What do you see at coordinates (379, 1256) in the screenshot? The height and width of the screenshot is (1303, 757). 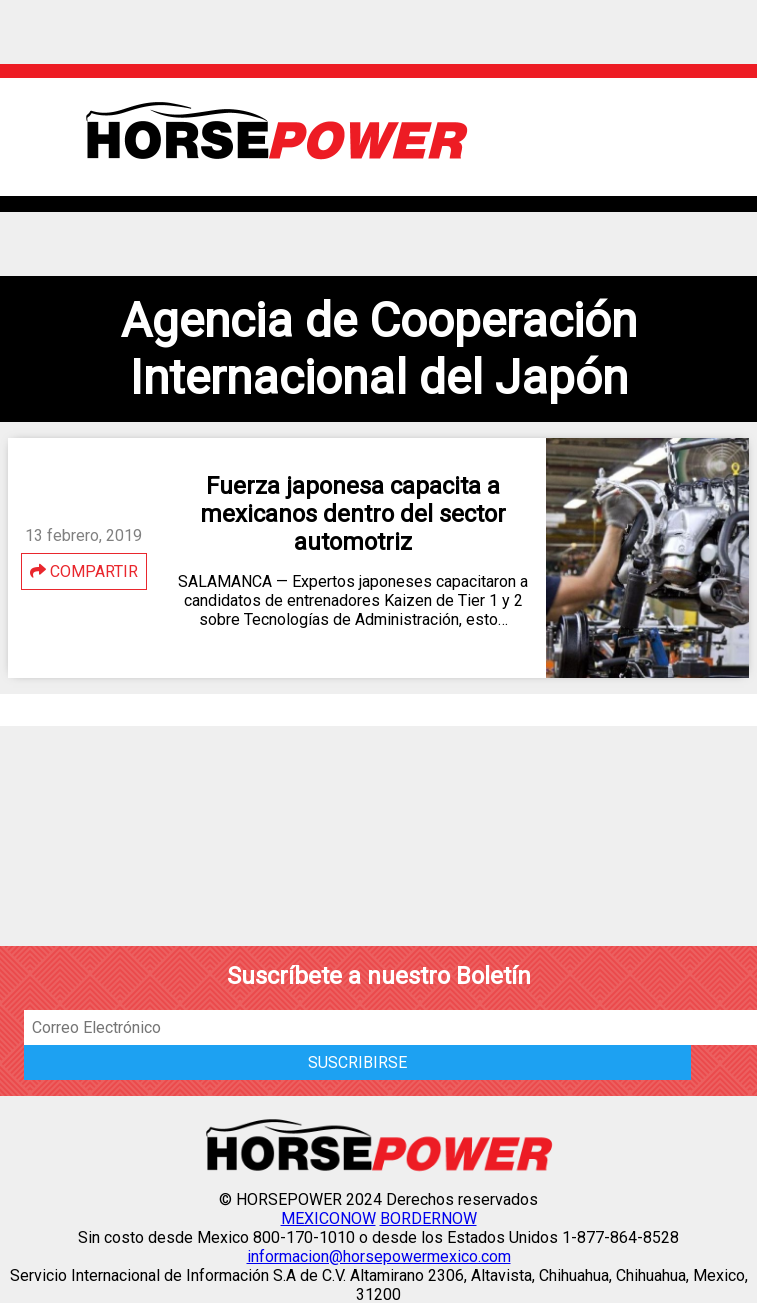 I see `informacion@horsepowermexico.com` at bounding box center [379, 1256].